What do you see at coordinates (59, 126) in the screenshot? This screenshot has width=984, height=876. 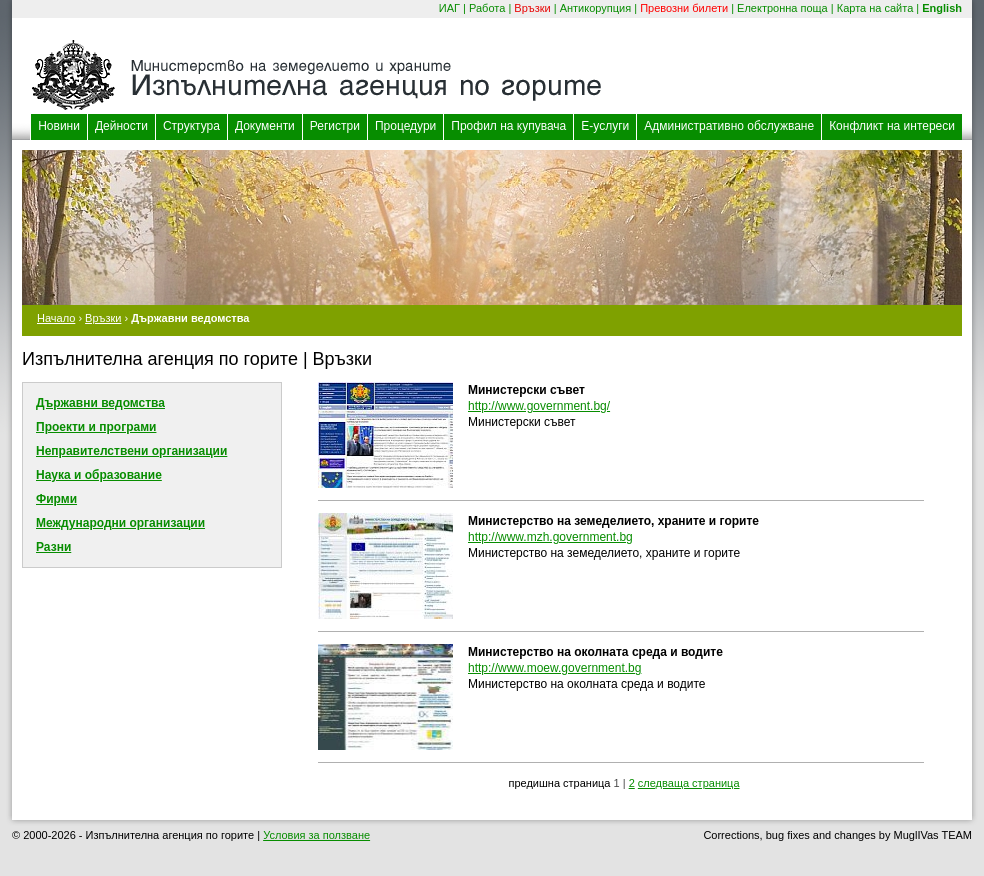 I see `Новини` at bounding box center [59, 126].